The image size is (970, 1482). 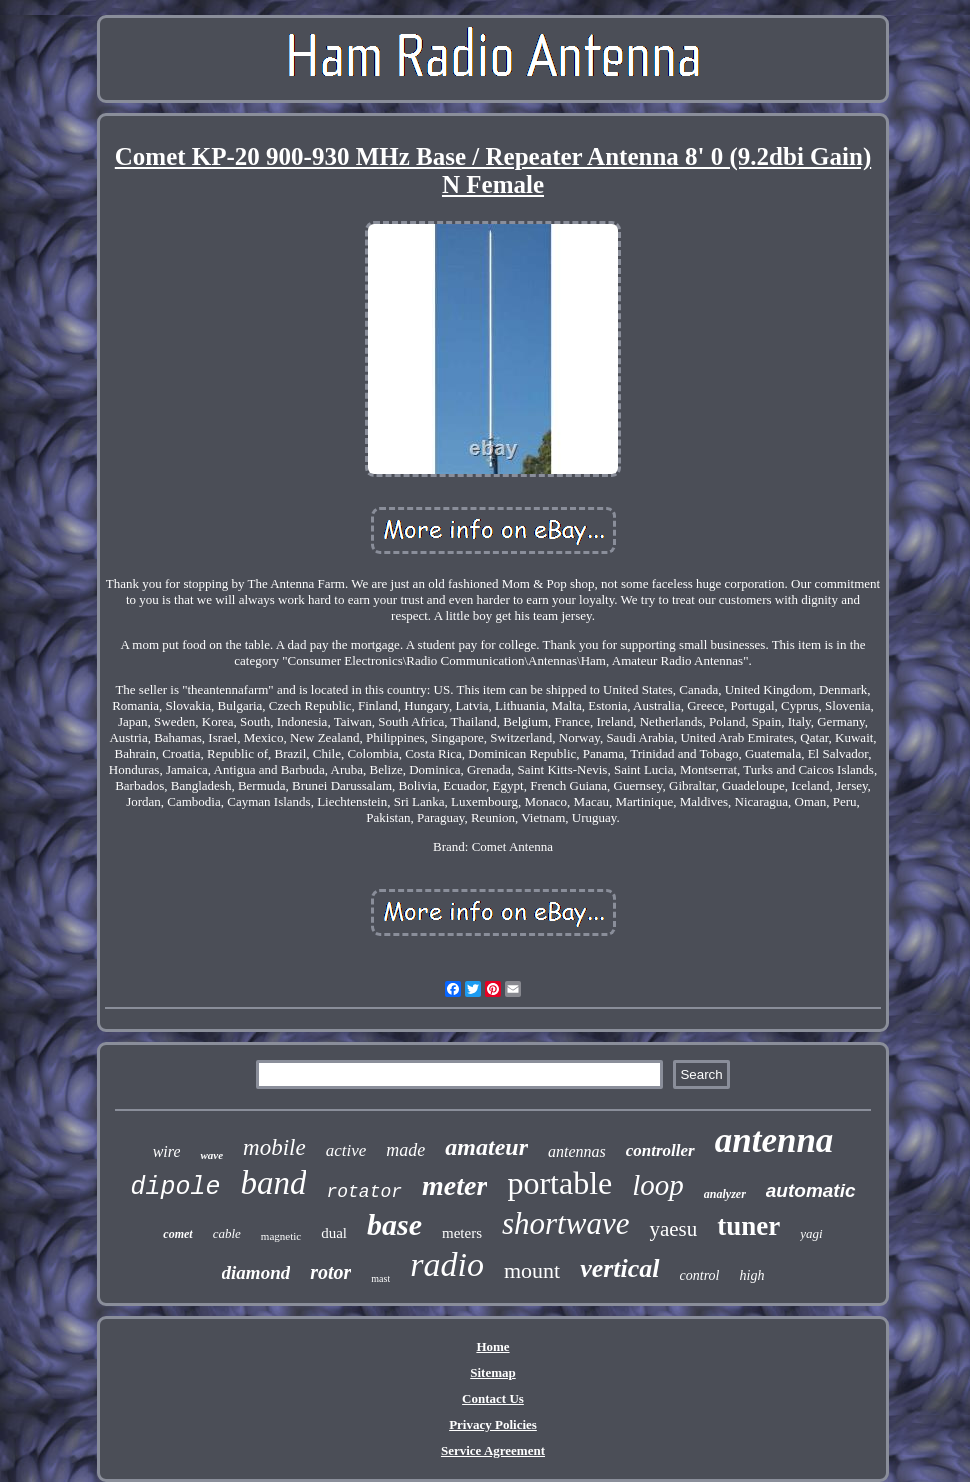 What do you see at coordinates (281, 1236) in the screenshot?
I see `magnetic` at bounding box center [281, 1236].